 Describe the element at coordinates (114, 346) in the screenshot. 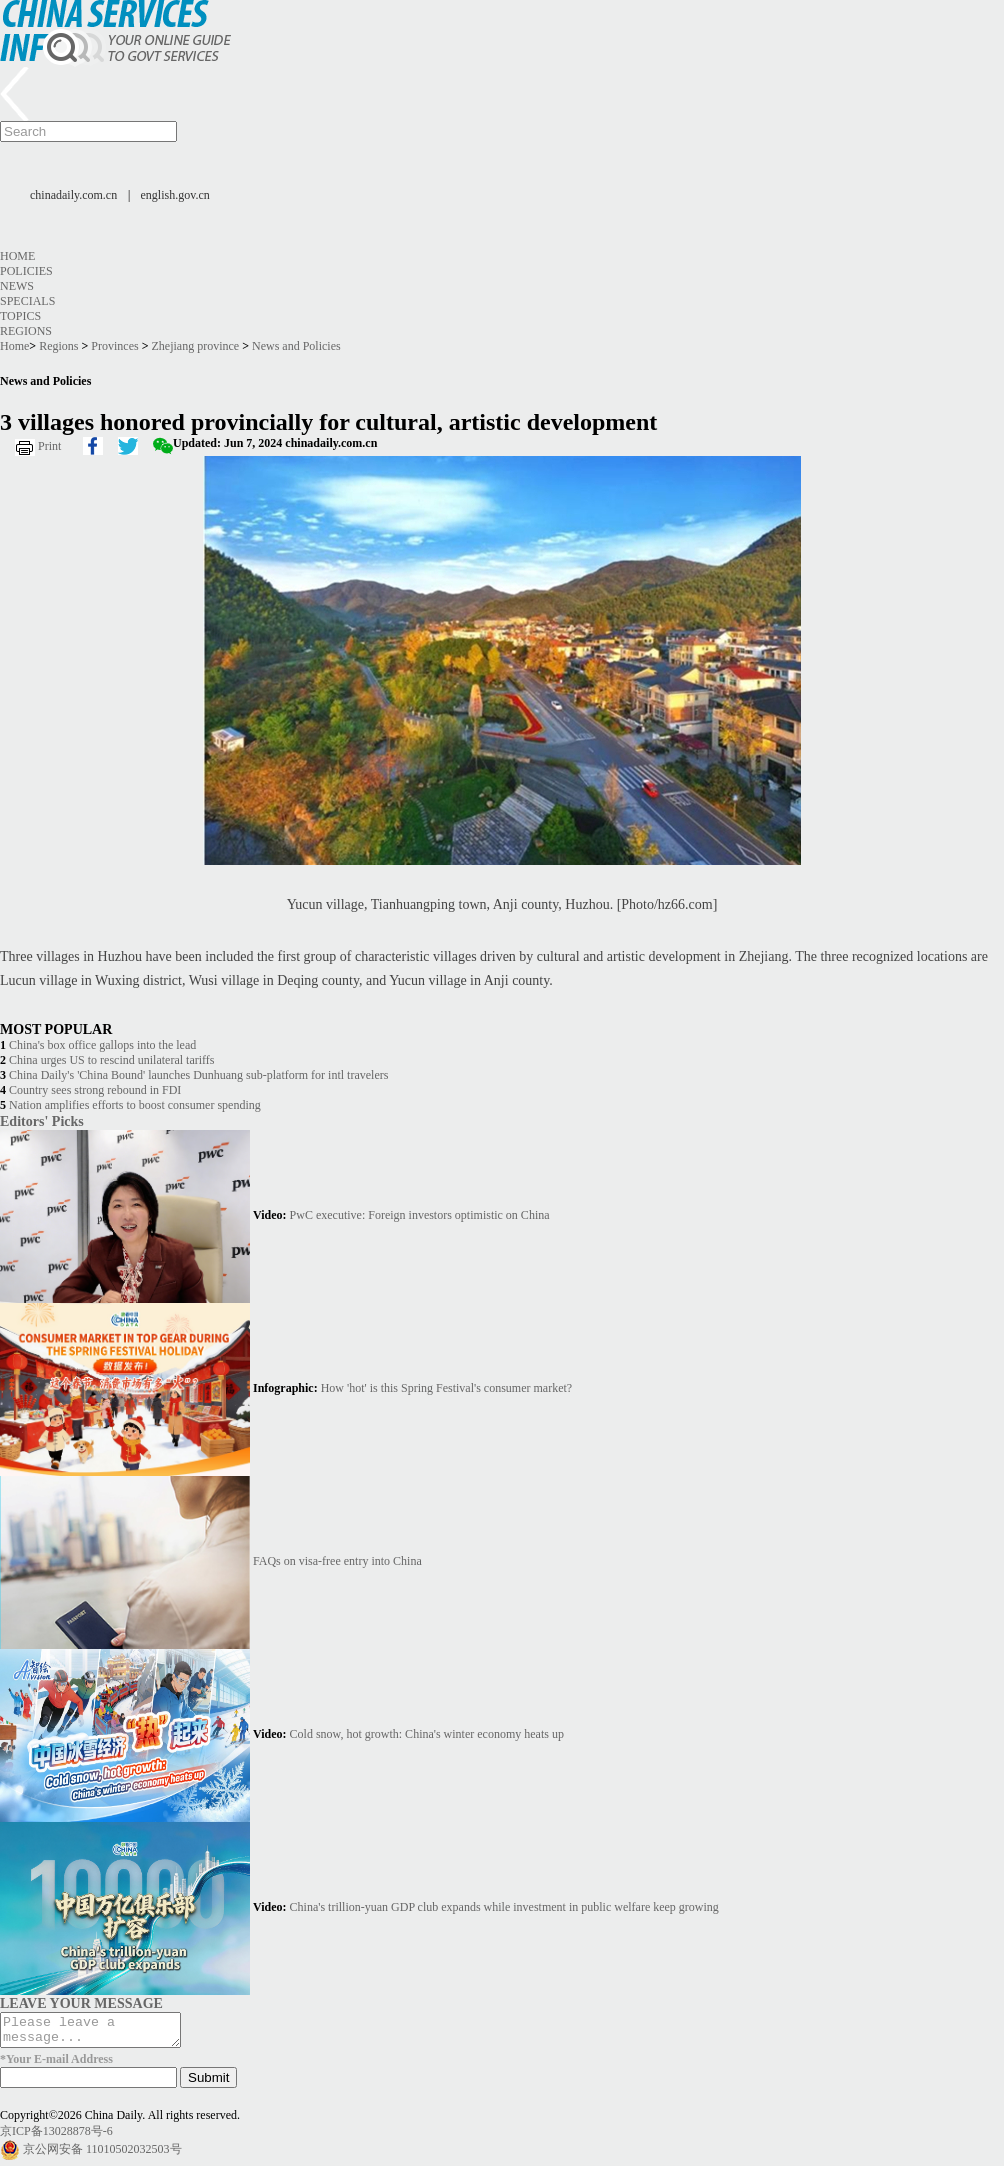

I see `Provinces` at that location.